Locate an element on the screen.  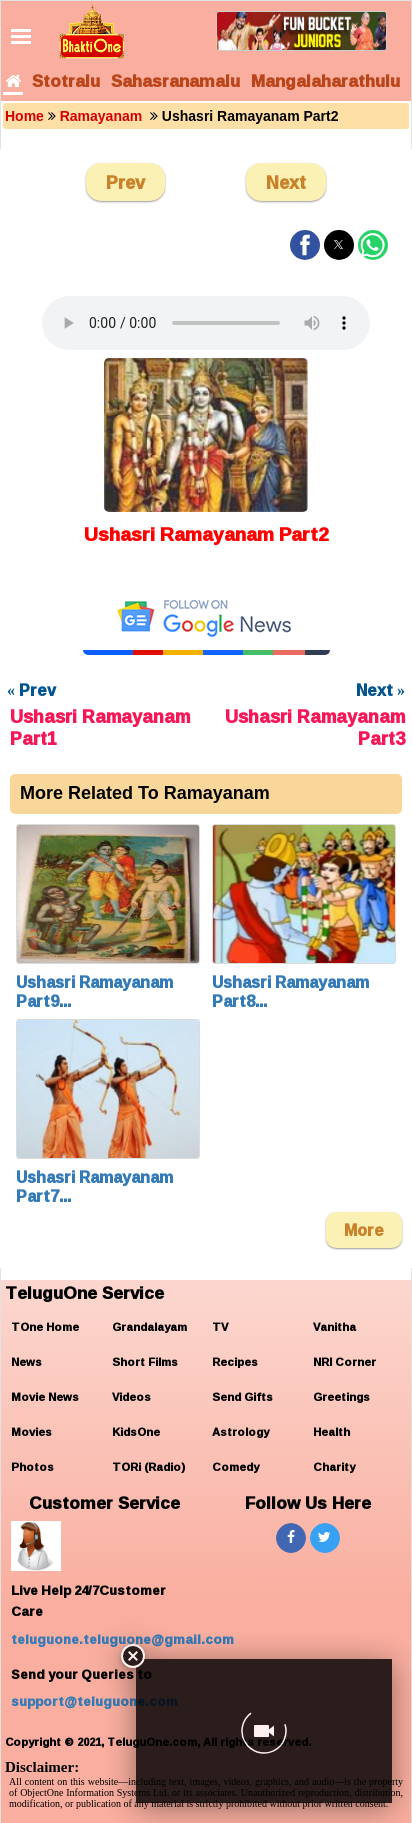
Prev is located at coordinates (125, 182).